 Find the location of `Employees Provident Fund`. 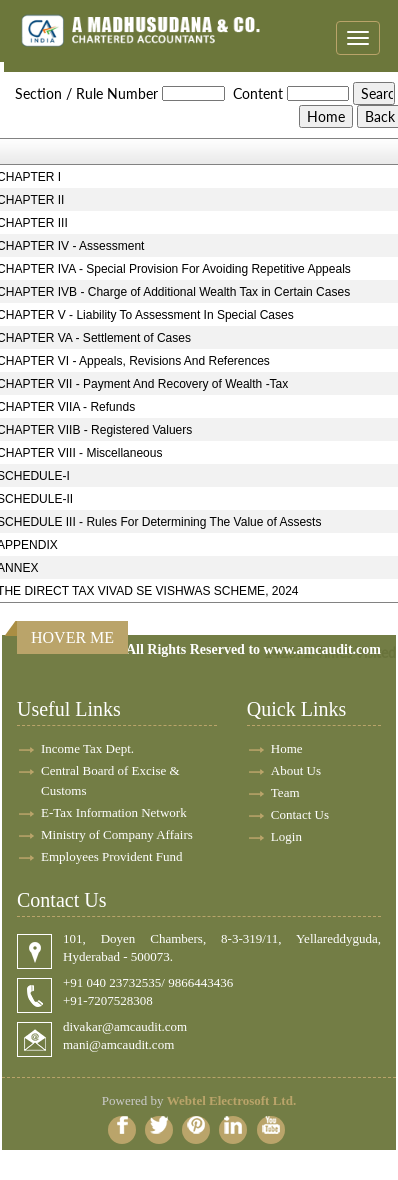

Employees Provident Fund is located at coordinates (112, 856).